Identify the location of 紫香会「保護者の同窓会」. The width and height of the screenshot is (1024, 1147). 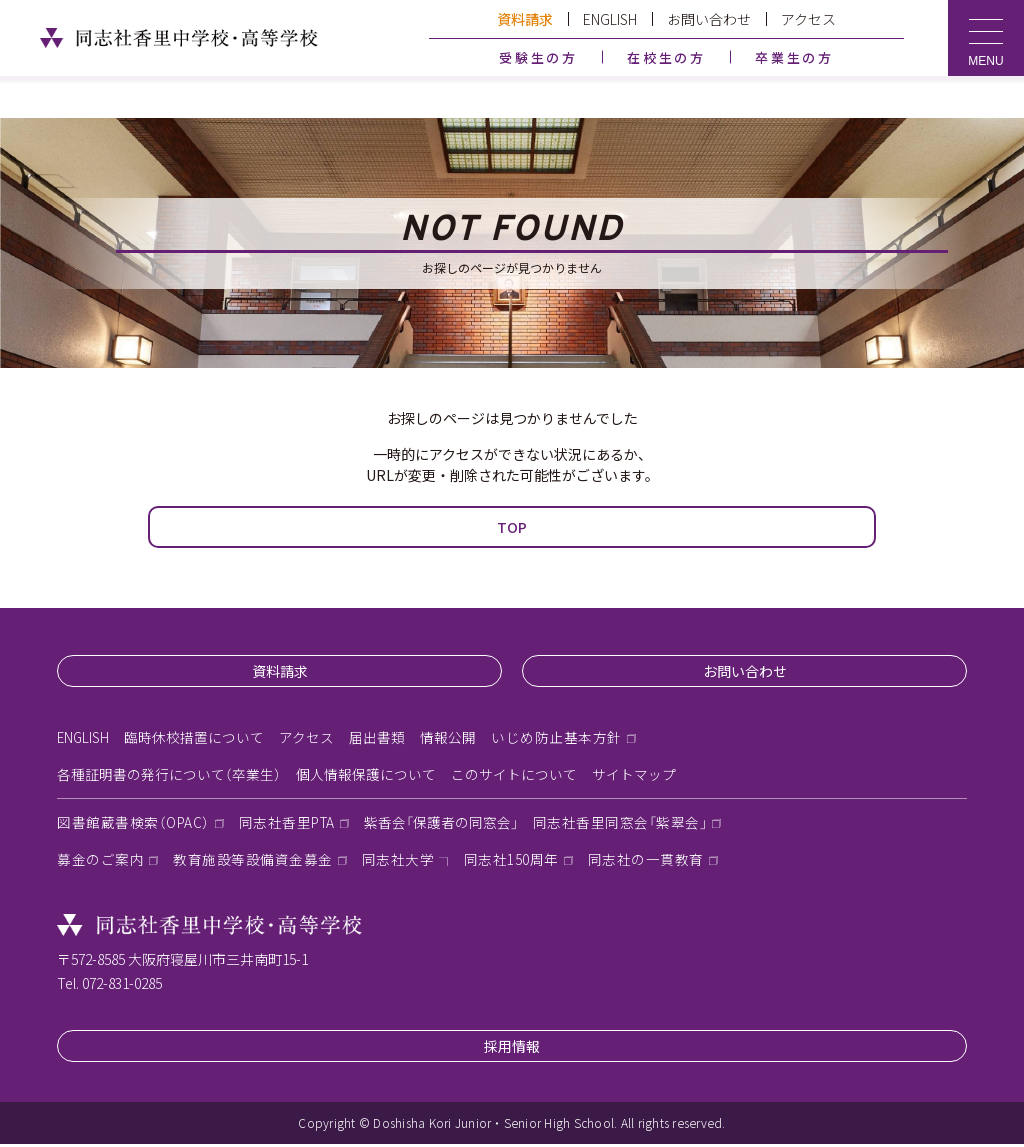
(447, 825).